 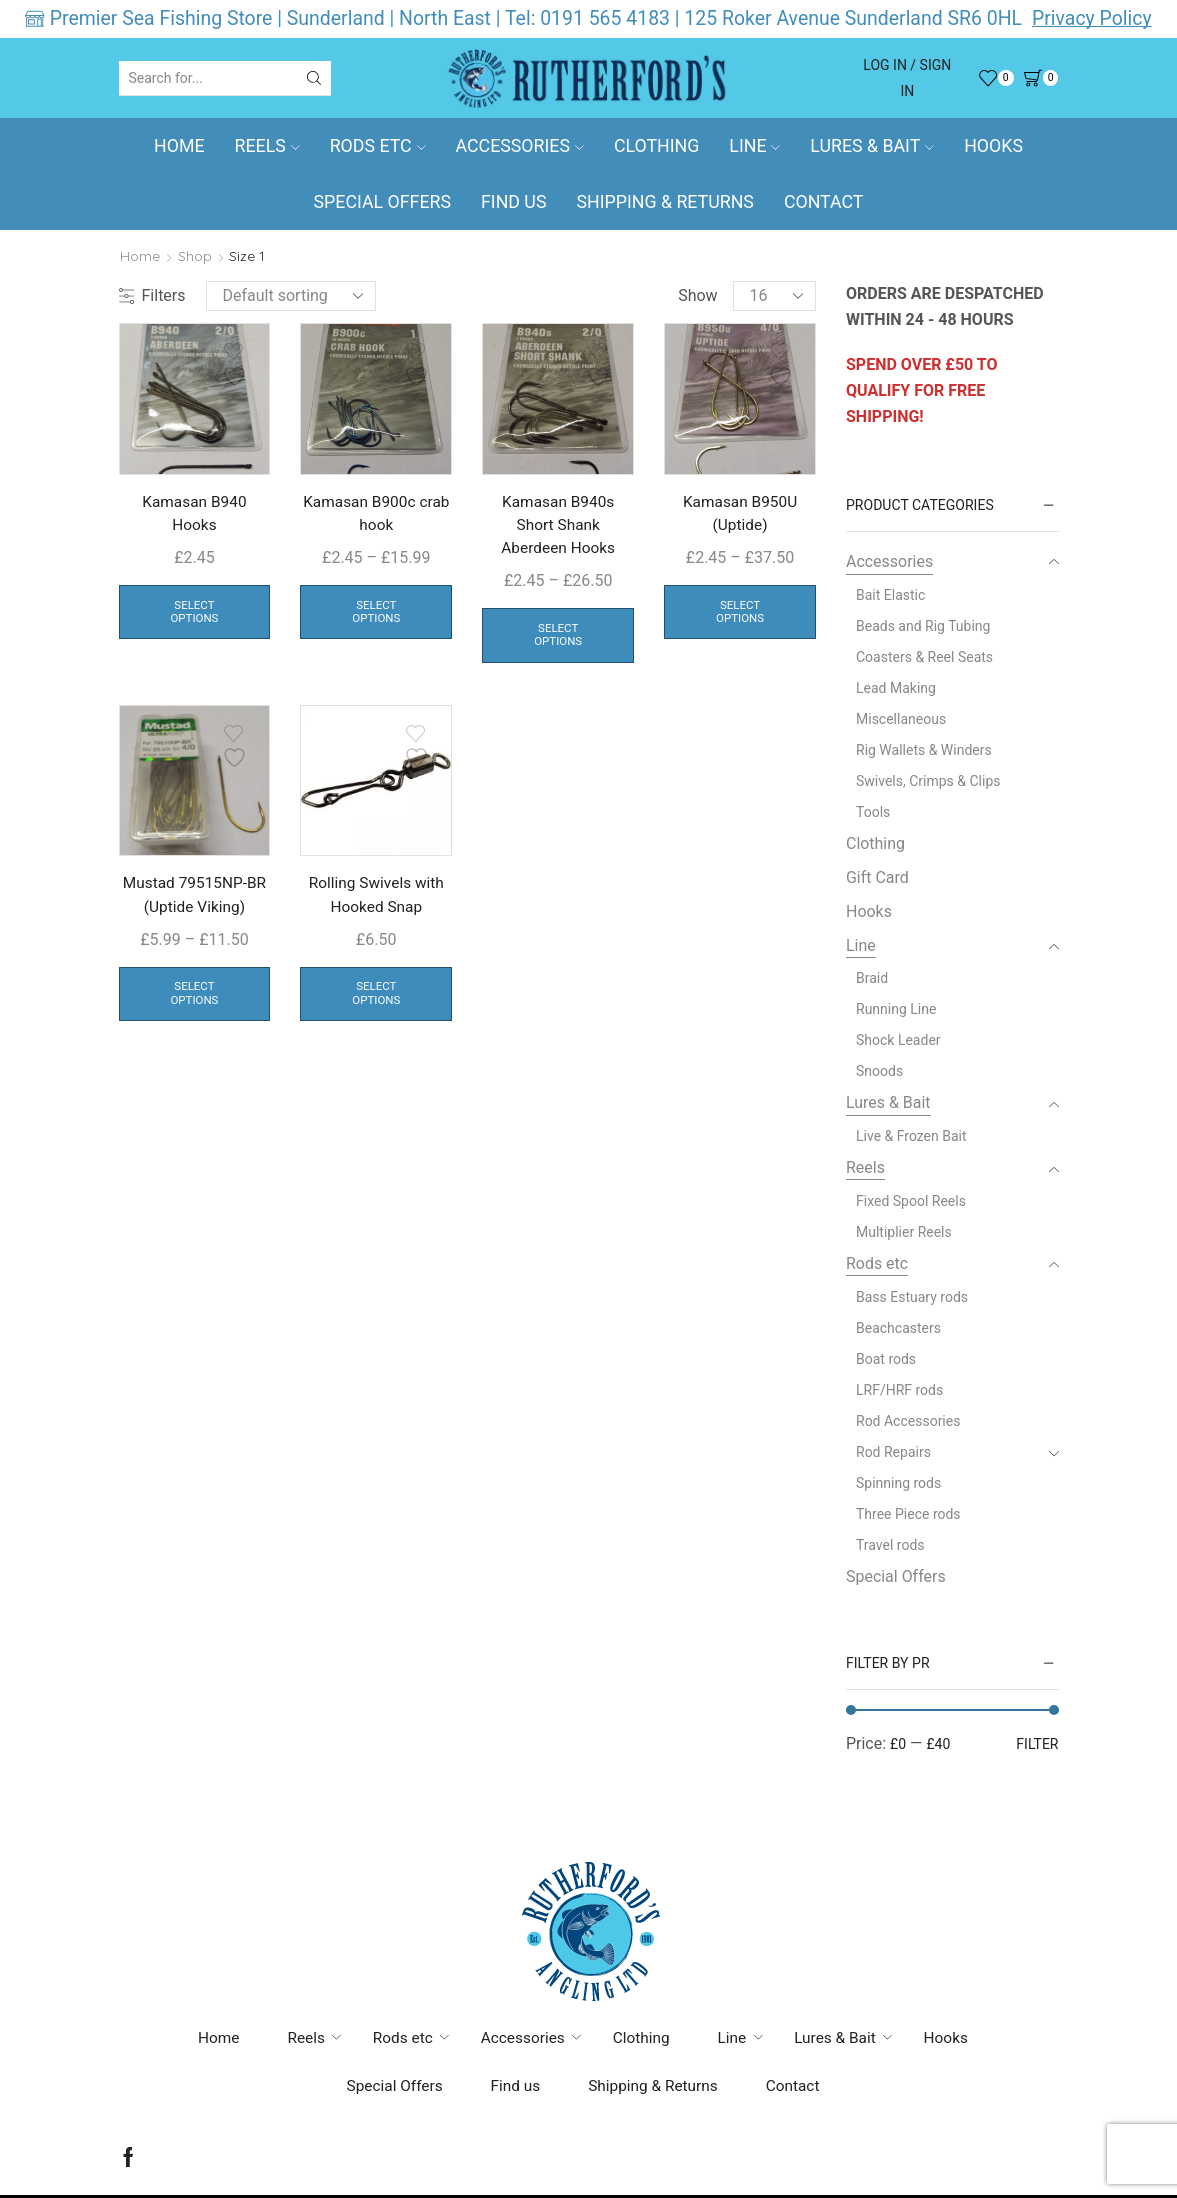 I want to click on Select options [Select options for “Kamasan B900c crab hook”], so click(x=376, y=615).